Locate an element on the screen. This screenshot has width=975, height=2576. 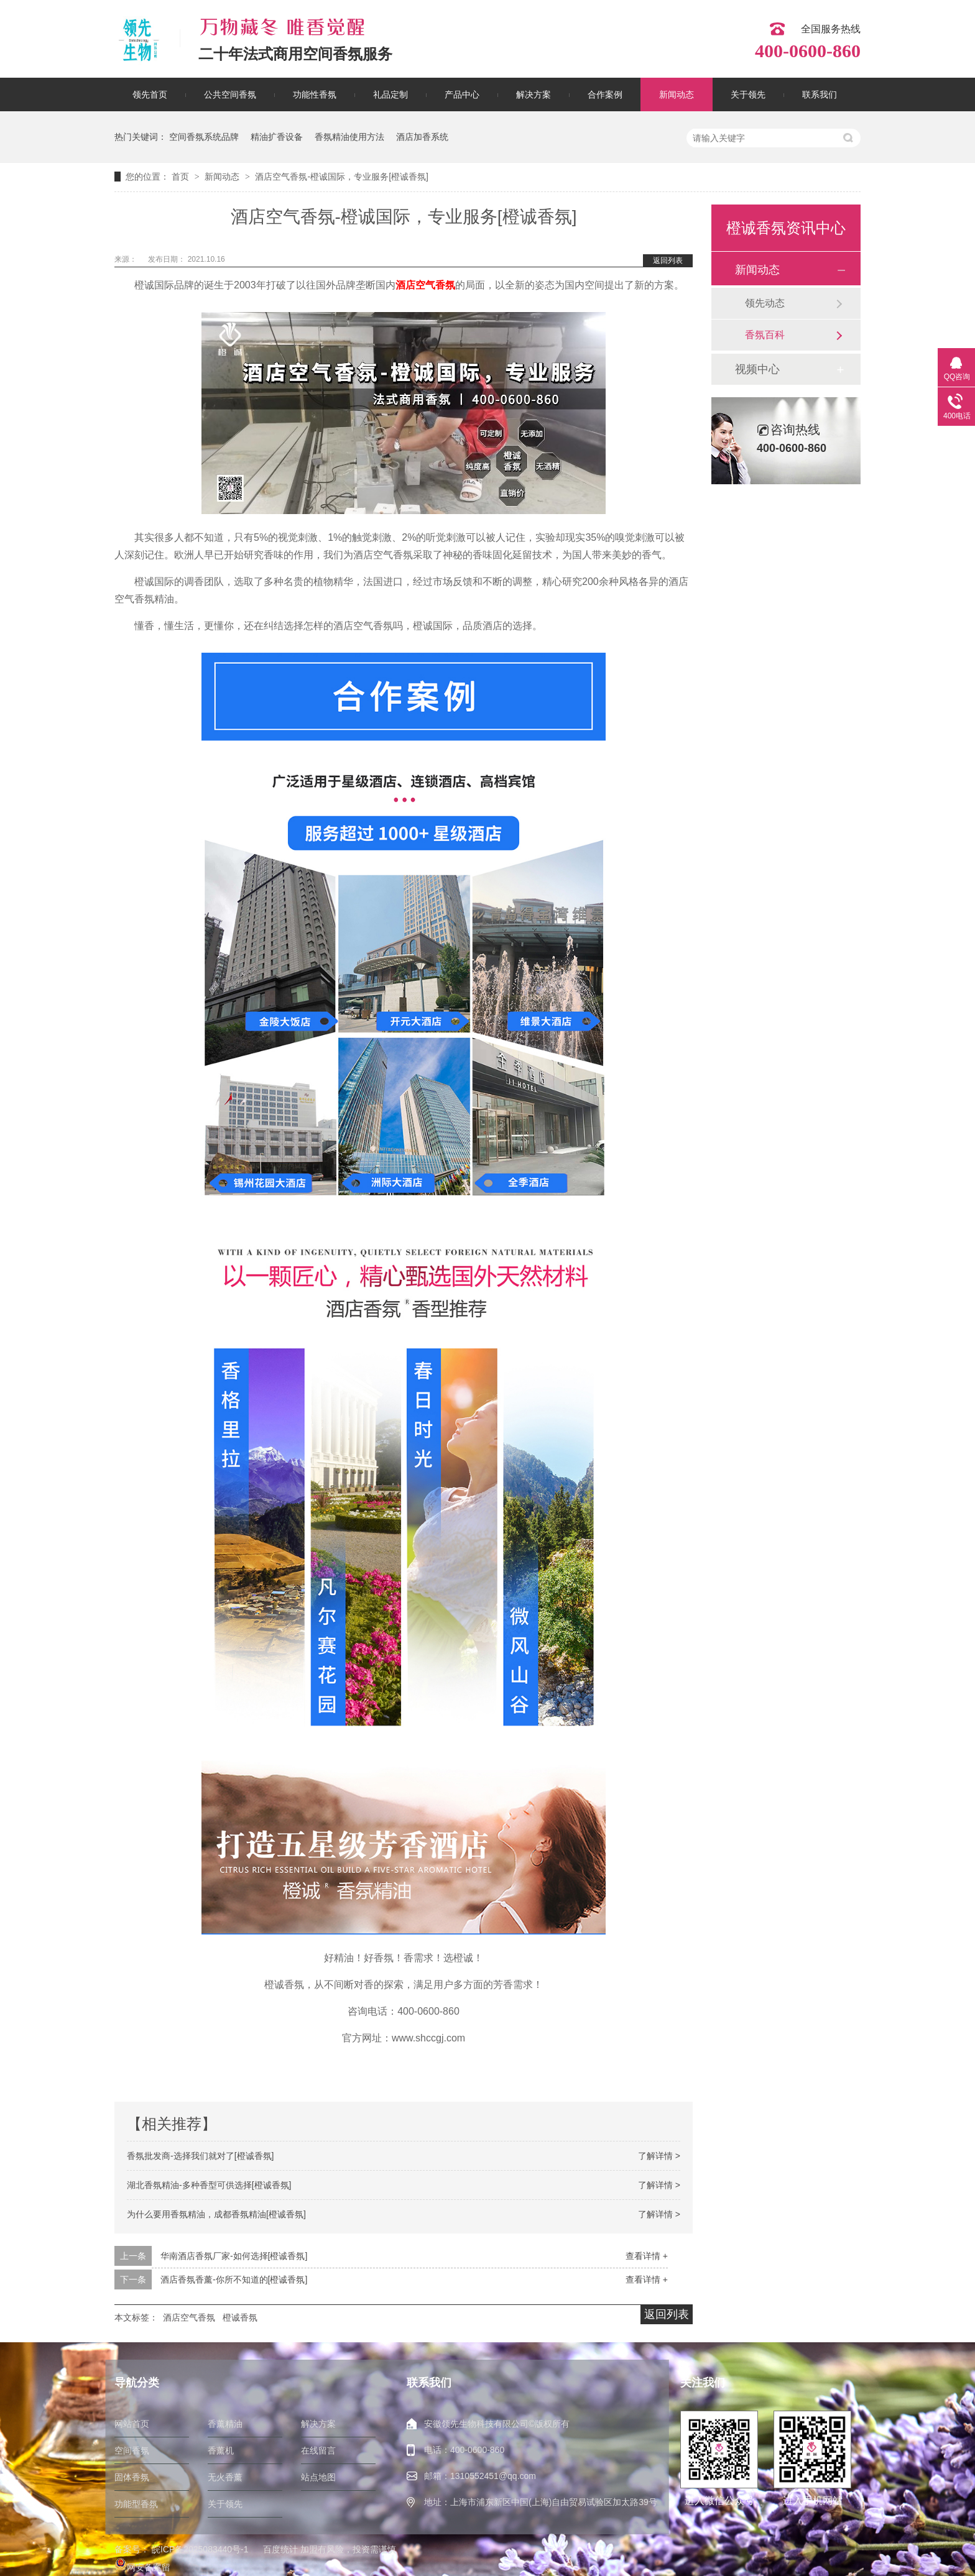
关于领先 is located at coordinates (748, 94).